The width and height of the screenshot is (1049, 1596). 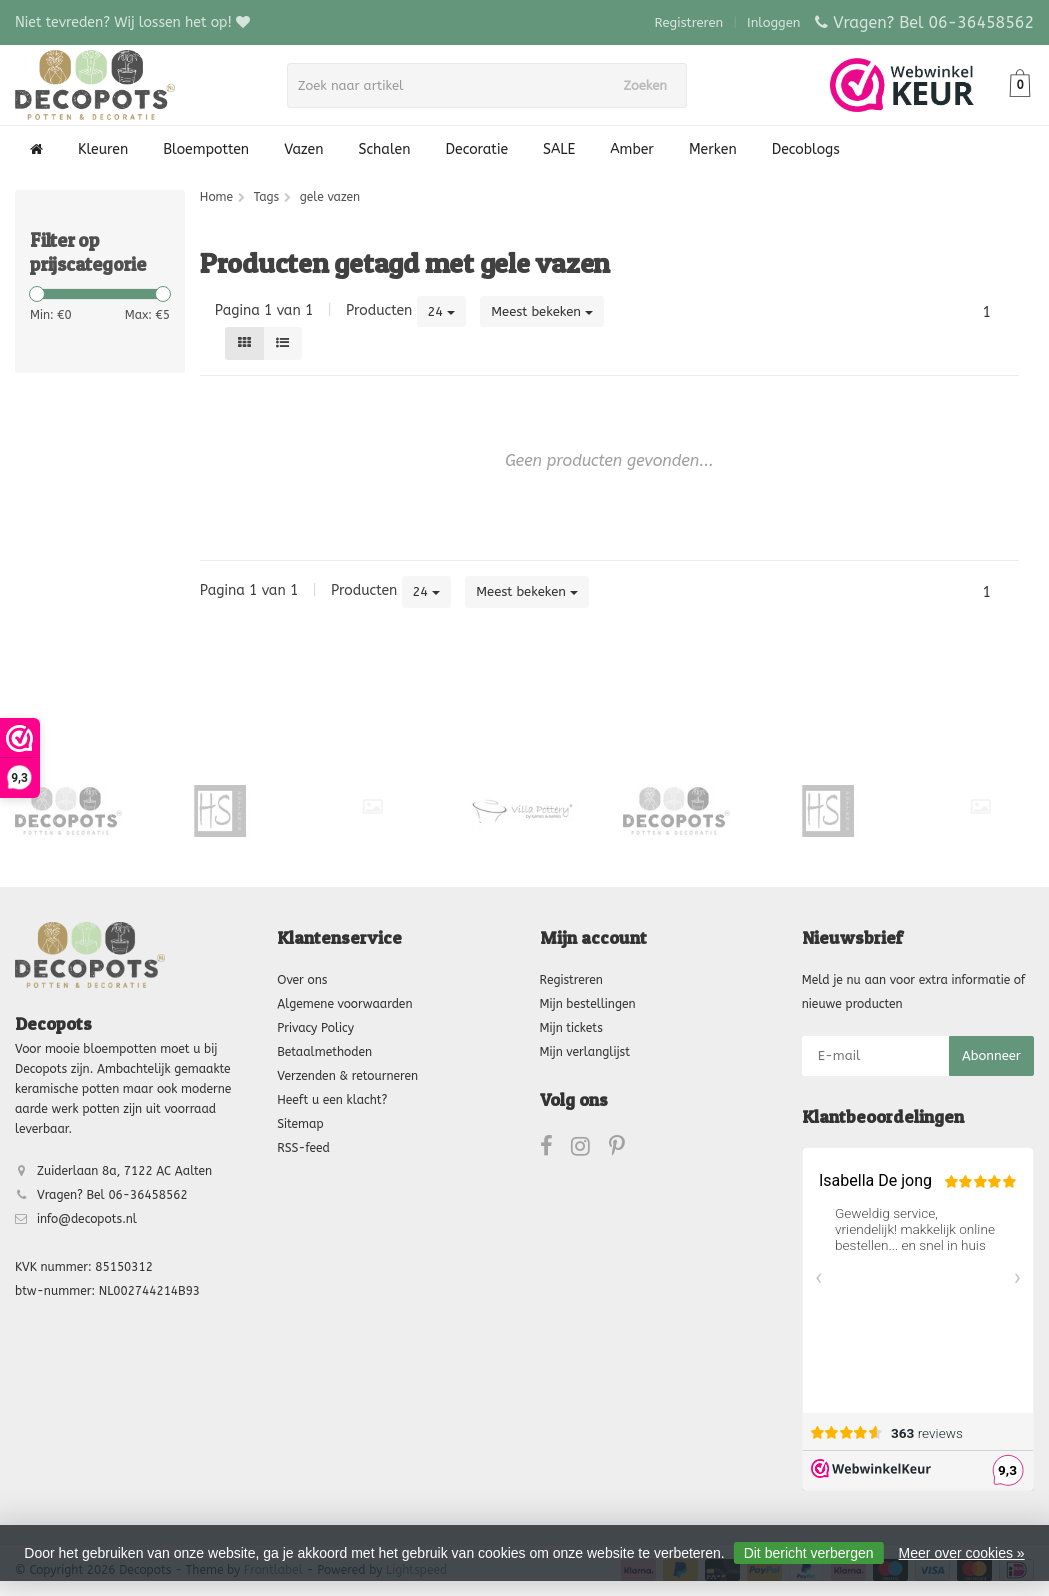 What do you see at coordinates (347, 1076) in the screenshot?
I see `Verzenden & retourneren` at bounding box center [347, 1076].